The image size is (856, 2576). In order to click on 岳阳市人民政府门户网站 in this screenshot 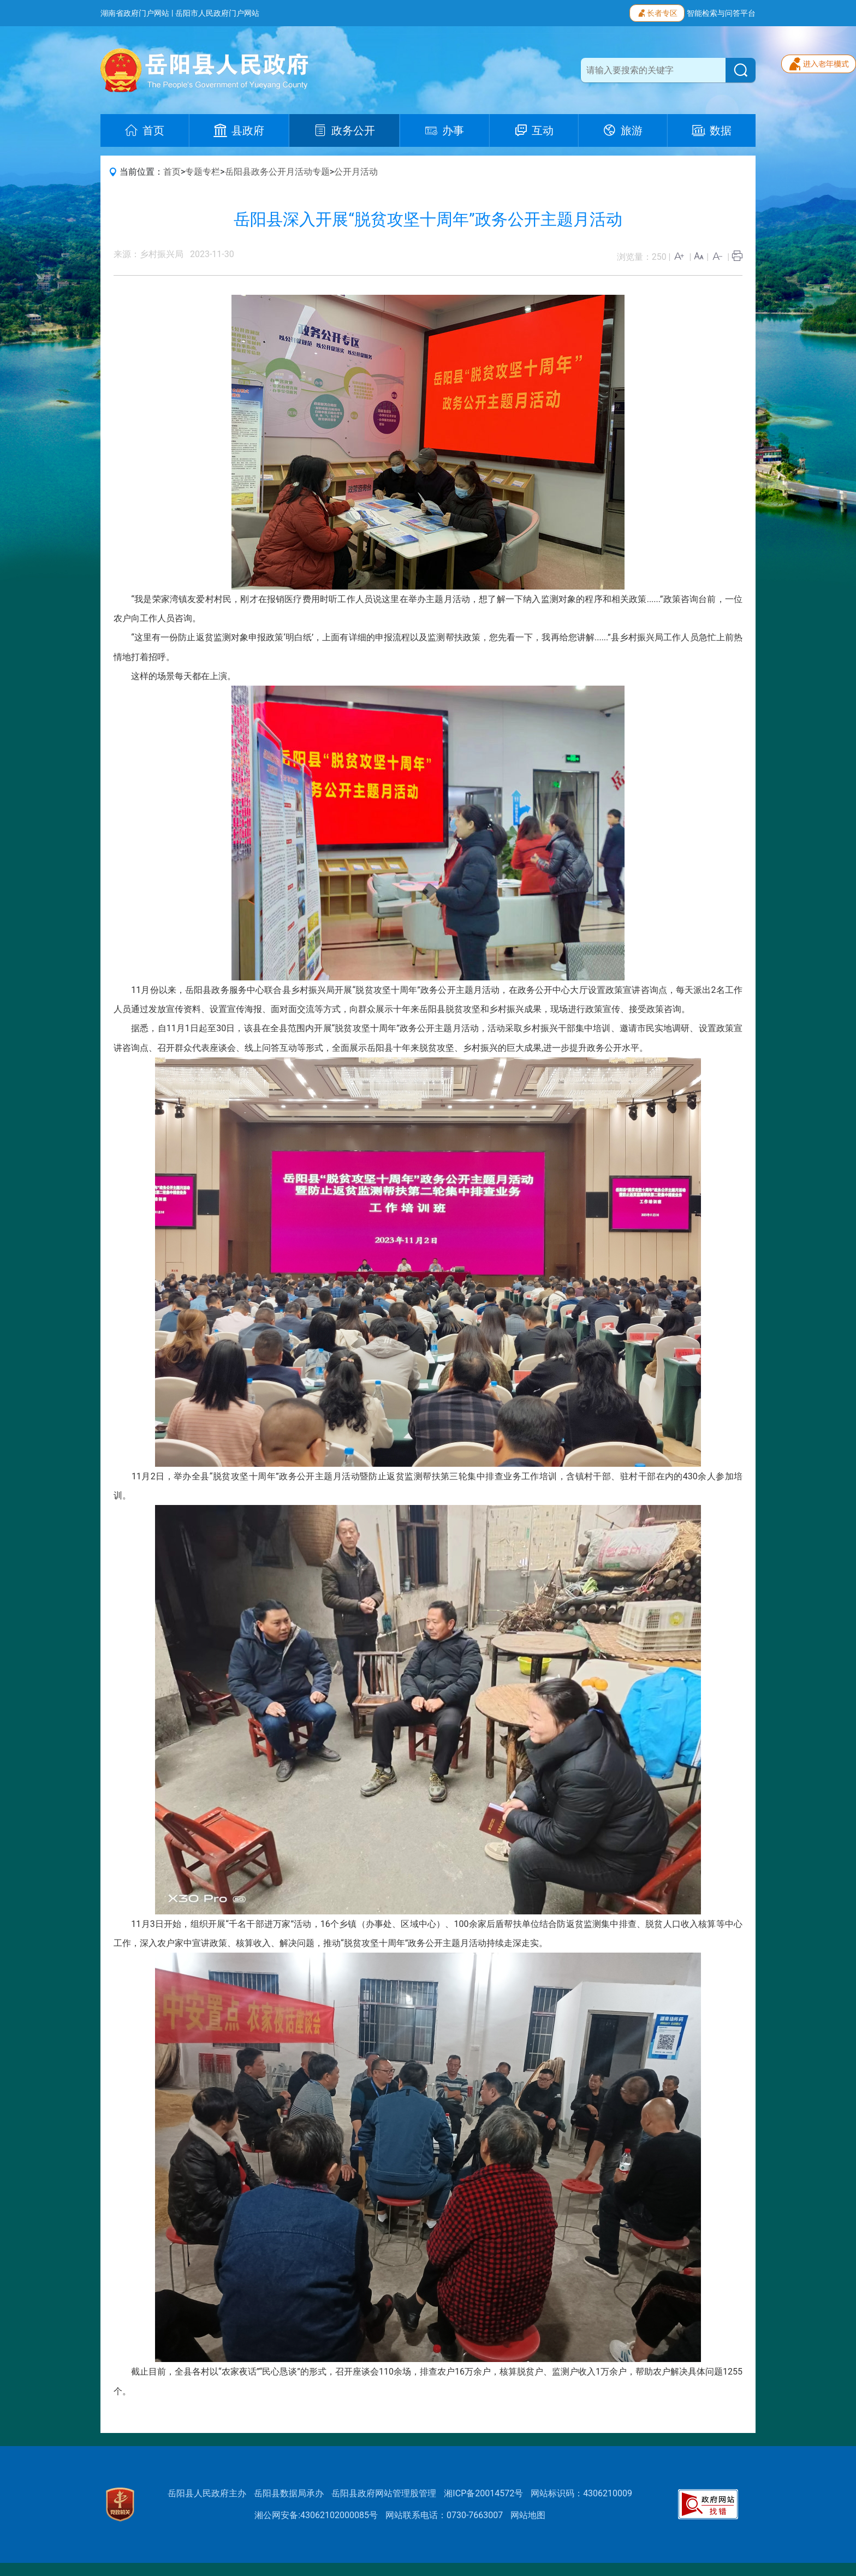, I will do `click(217, 13)`.